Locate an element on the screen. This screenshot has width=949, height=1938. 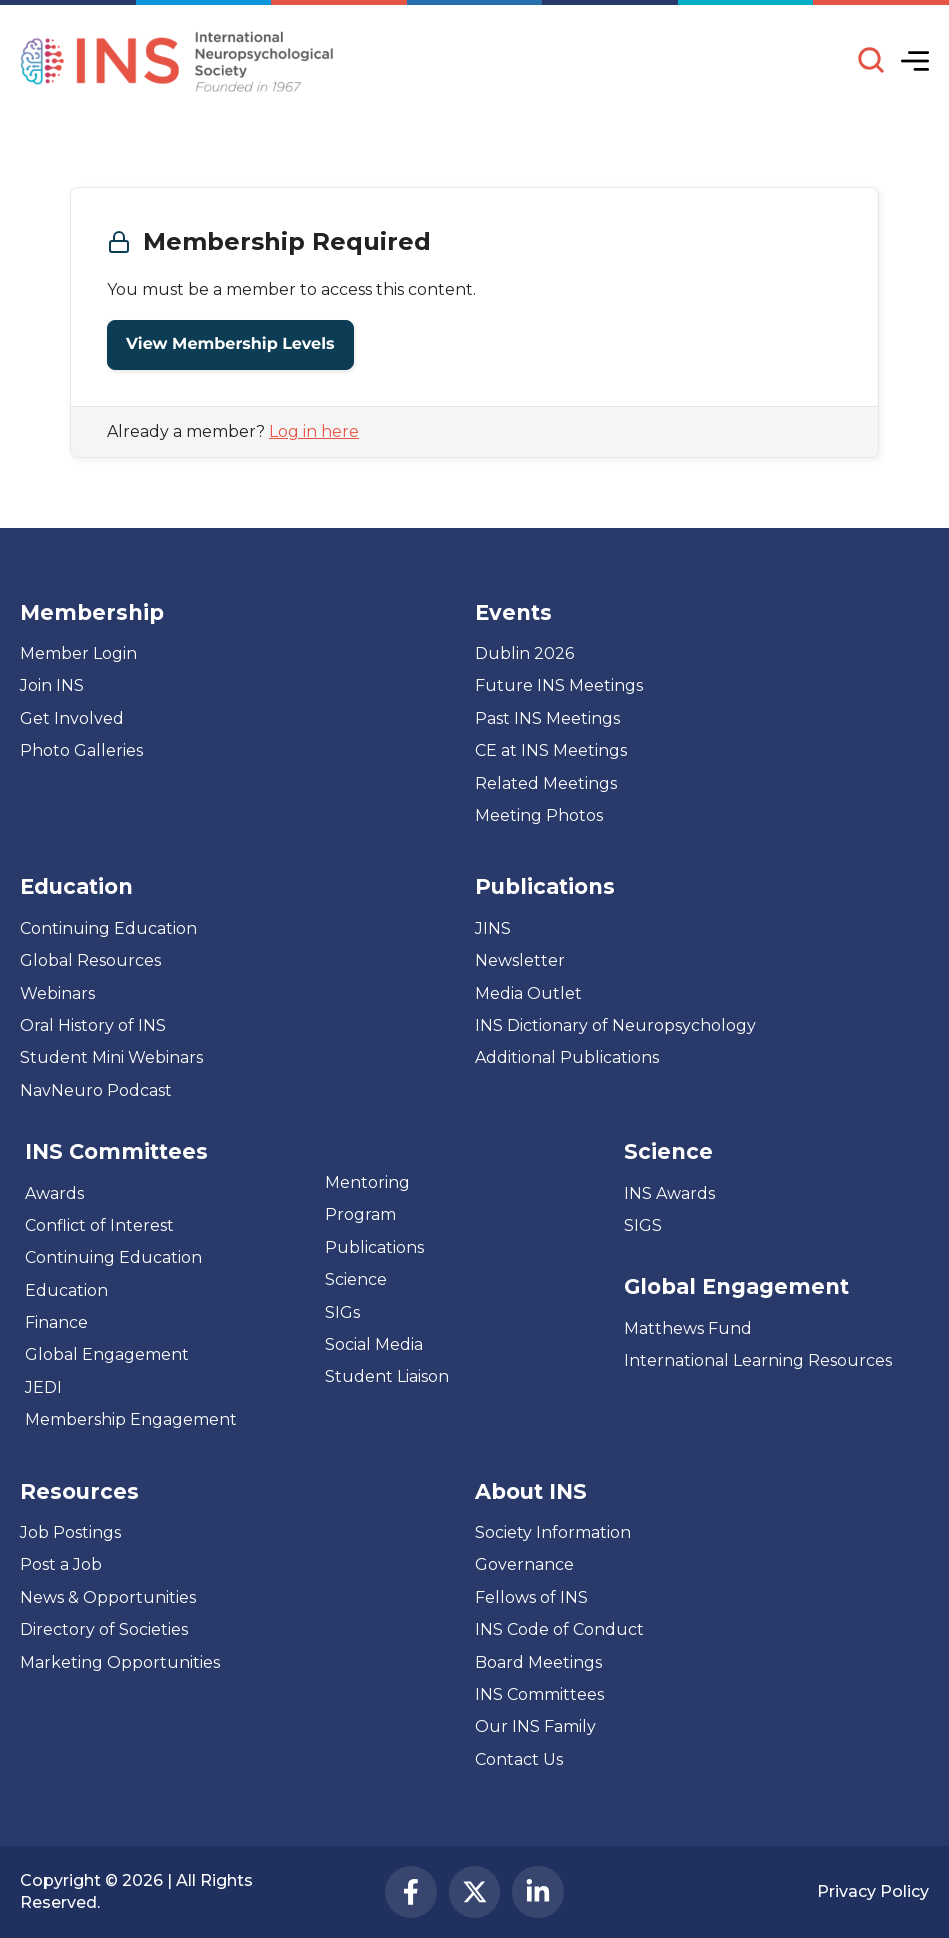
Social Media is located at coordinates (374, 1344).